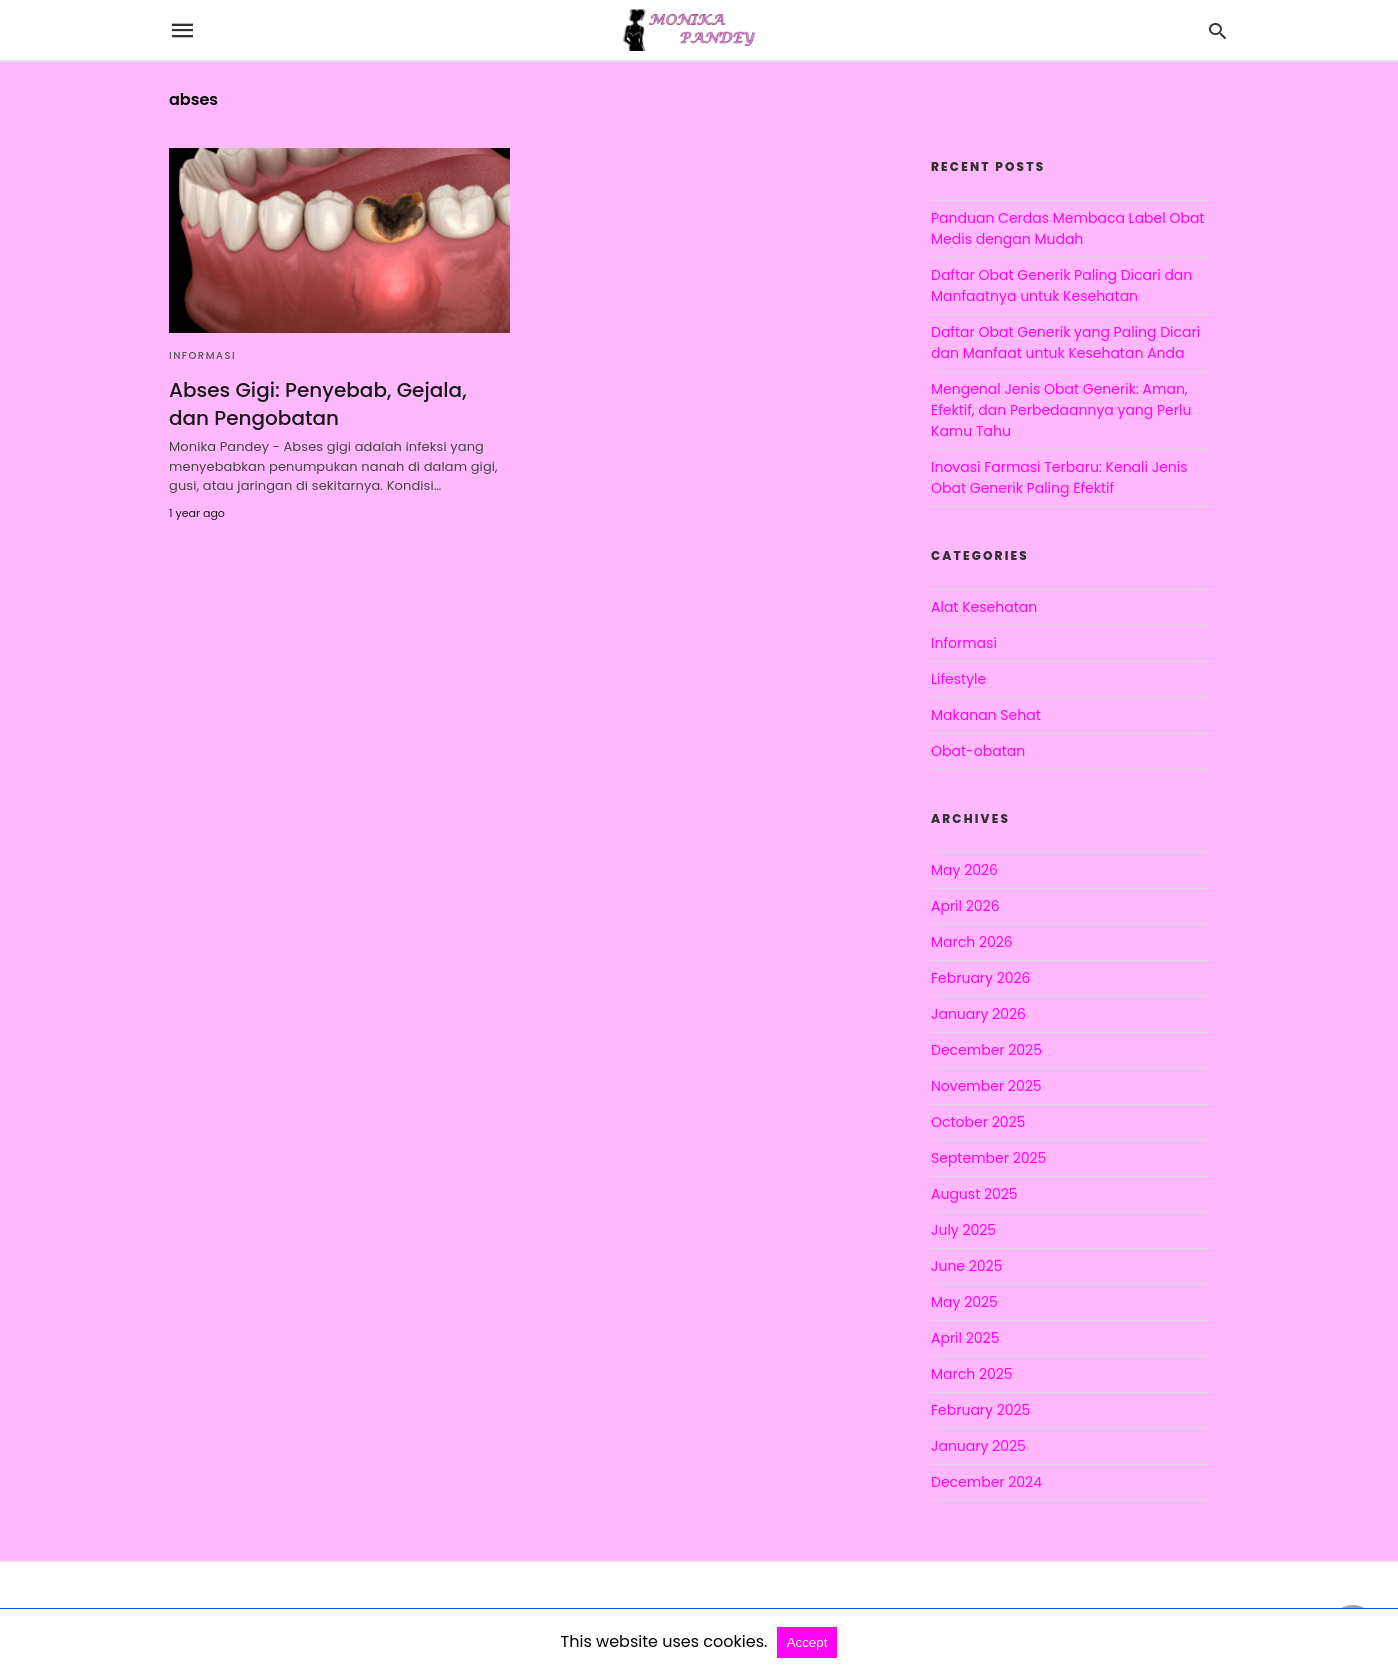  What do you see at coordinates (978, 1446) in the screenshot?
I see `January 2025` at bounding box center [978, 1446].